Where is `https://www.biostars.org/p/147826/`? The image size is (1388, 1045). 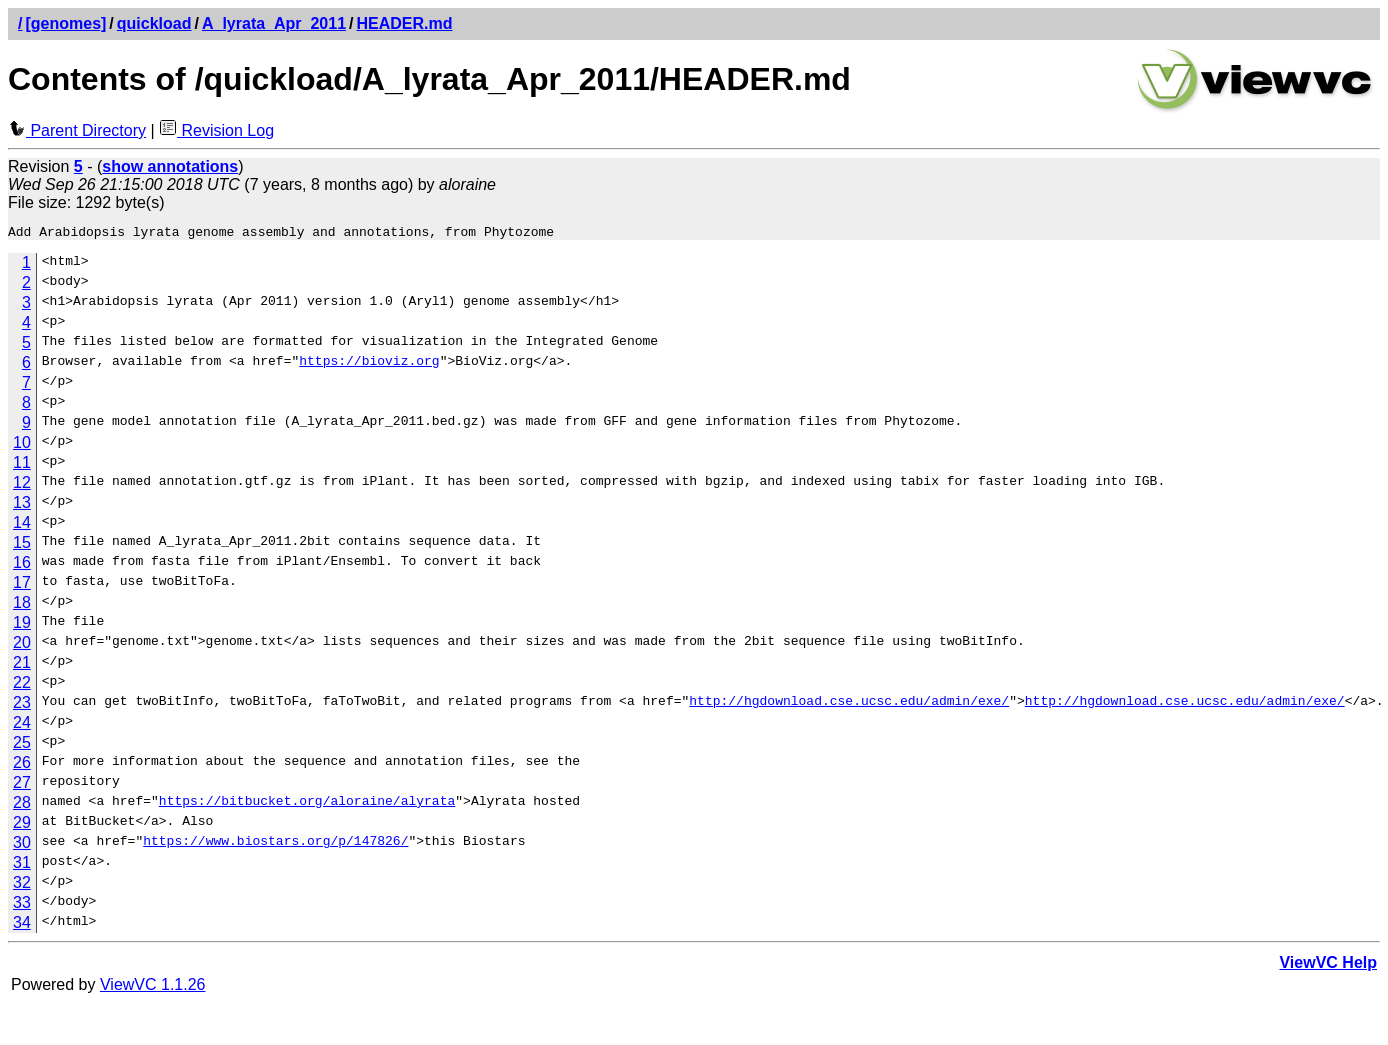 https://www.biostars.org/p/147826/ is located at coordinates (275, 846).